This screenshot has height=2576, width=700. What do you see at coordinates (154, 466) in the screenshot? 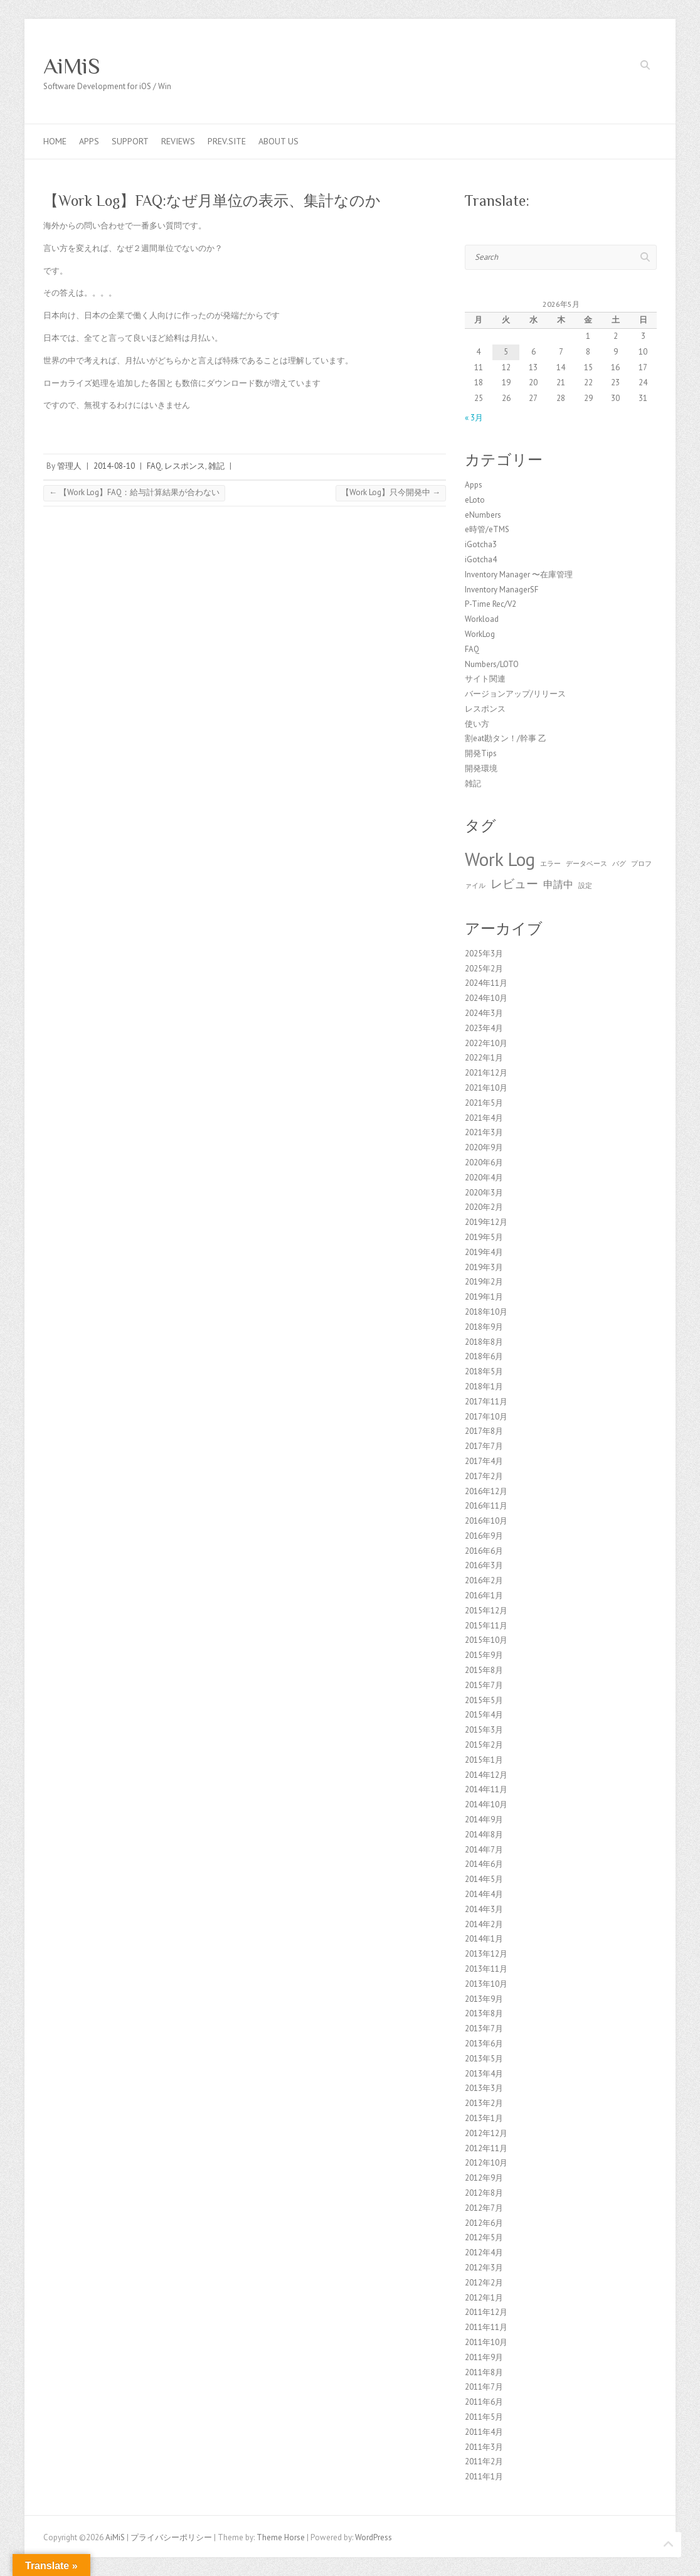
I see `FAQ` at bounding box center [154, 466].